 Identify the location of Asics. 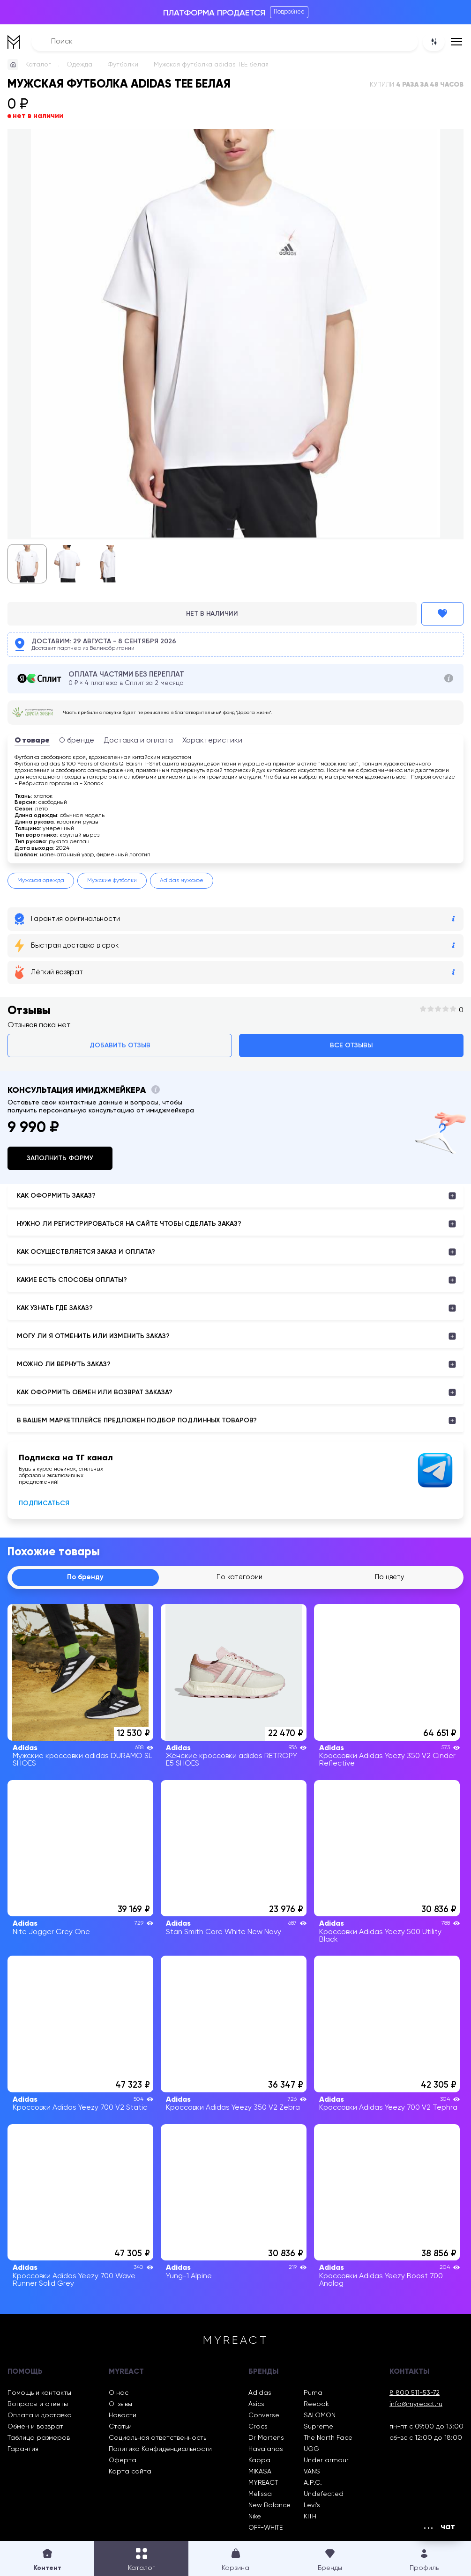
(256, 2405).